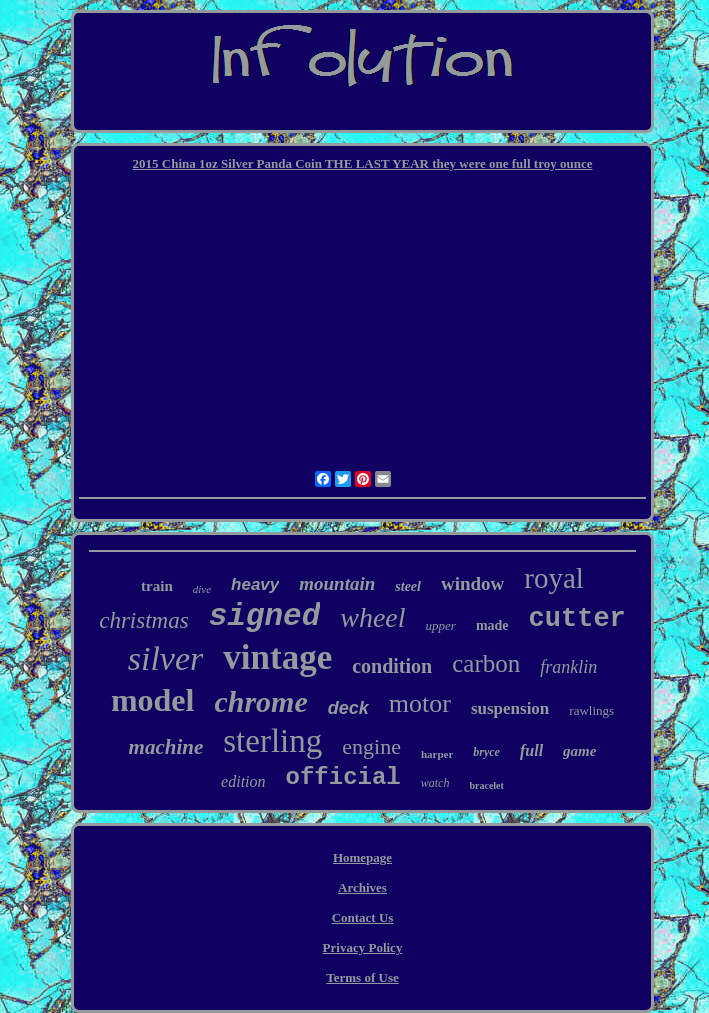 This screenshot has height=1013, width=709. I want to click on mountain, so click(337, 583).